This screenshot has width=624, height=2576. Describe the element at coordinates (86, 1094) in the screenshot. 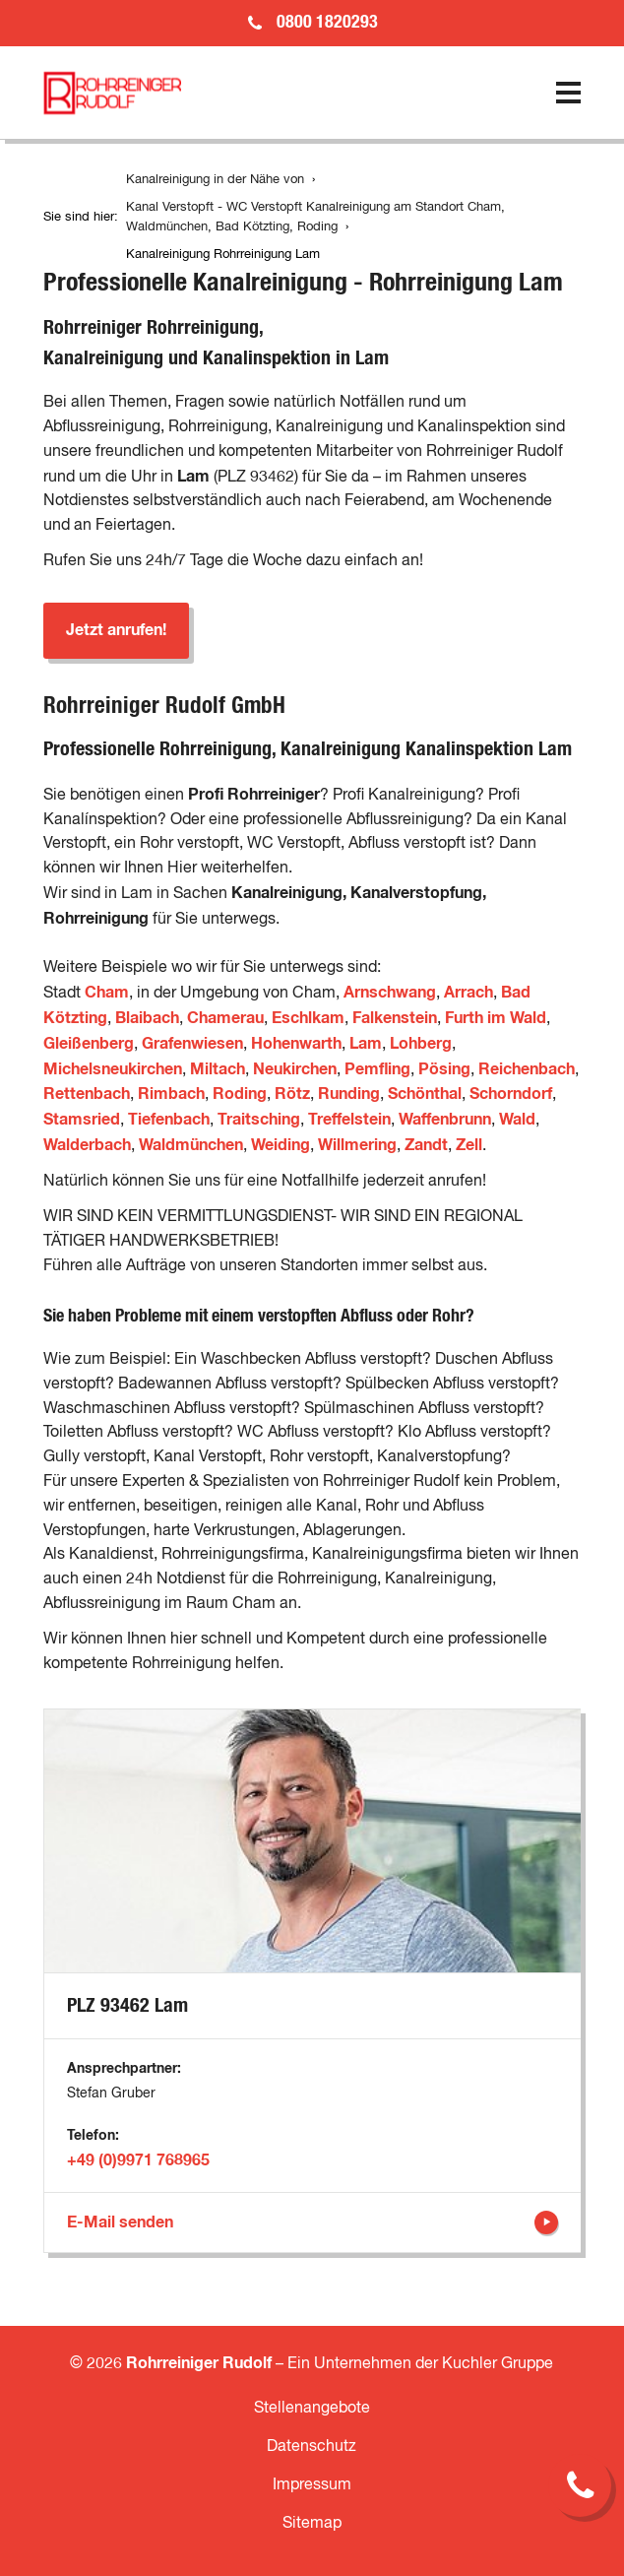

I see `Rettenbach` at that location.